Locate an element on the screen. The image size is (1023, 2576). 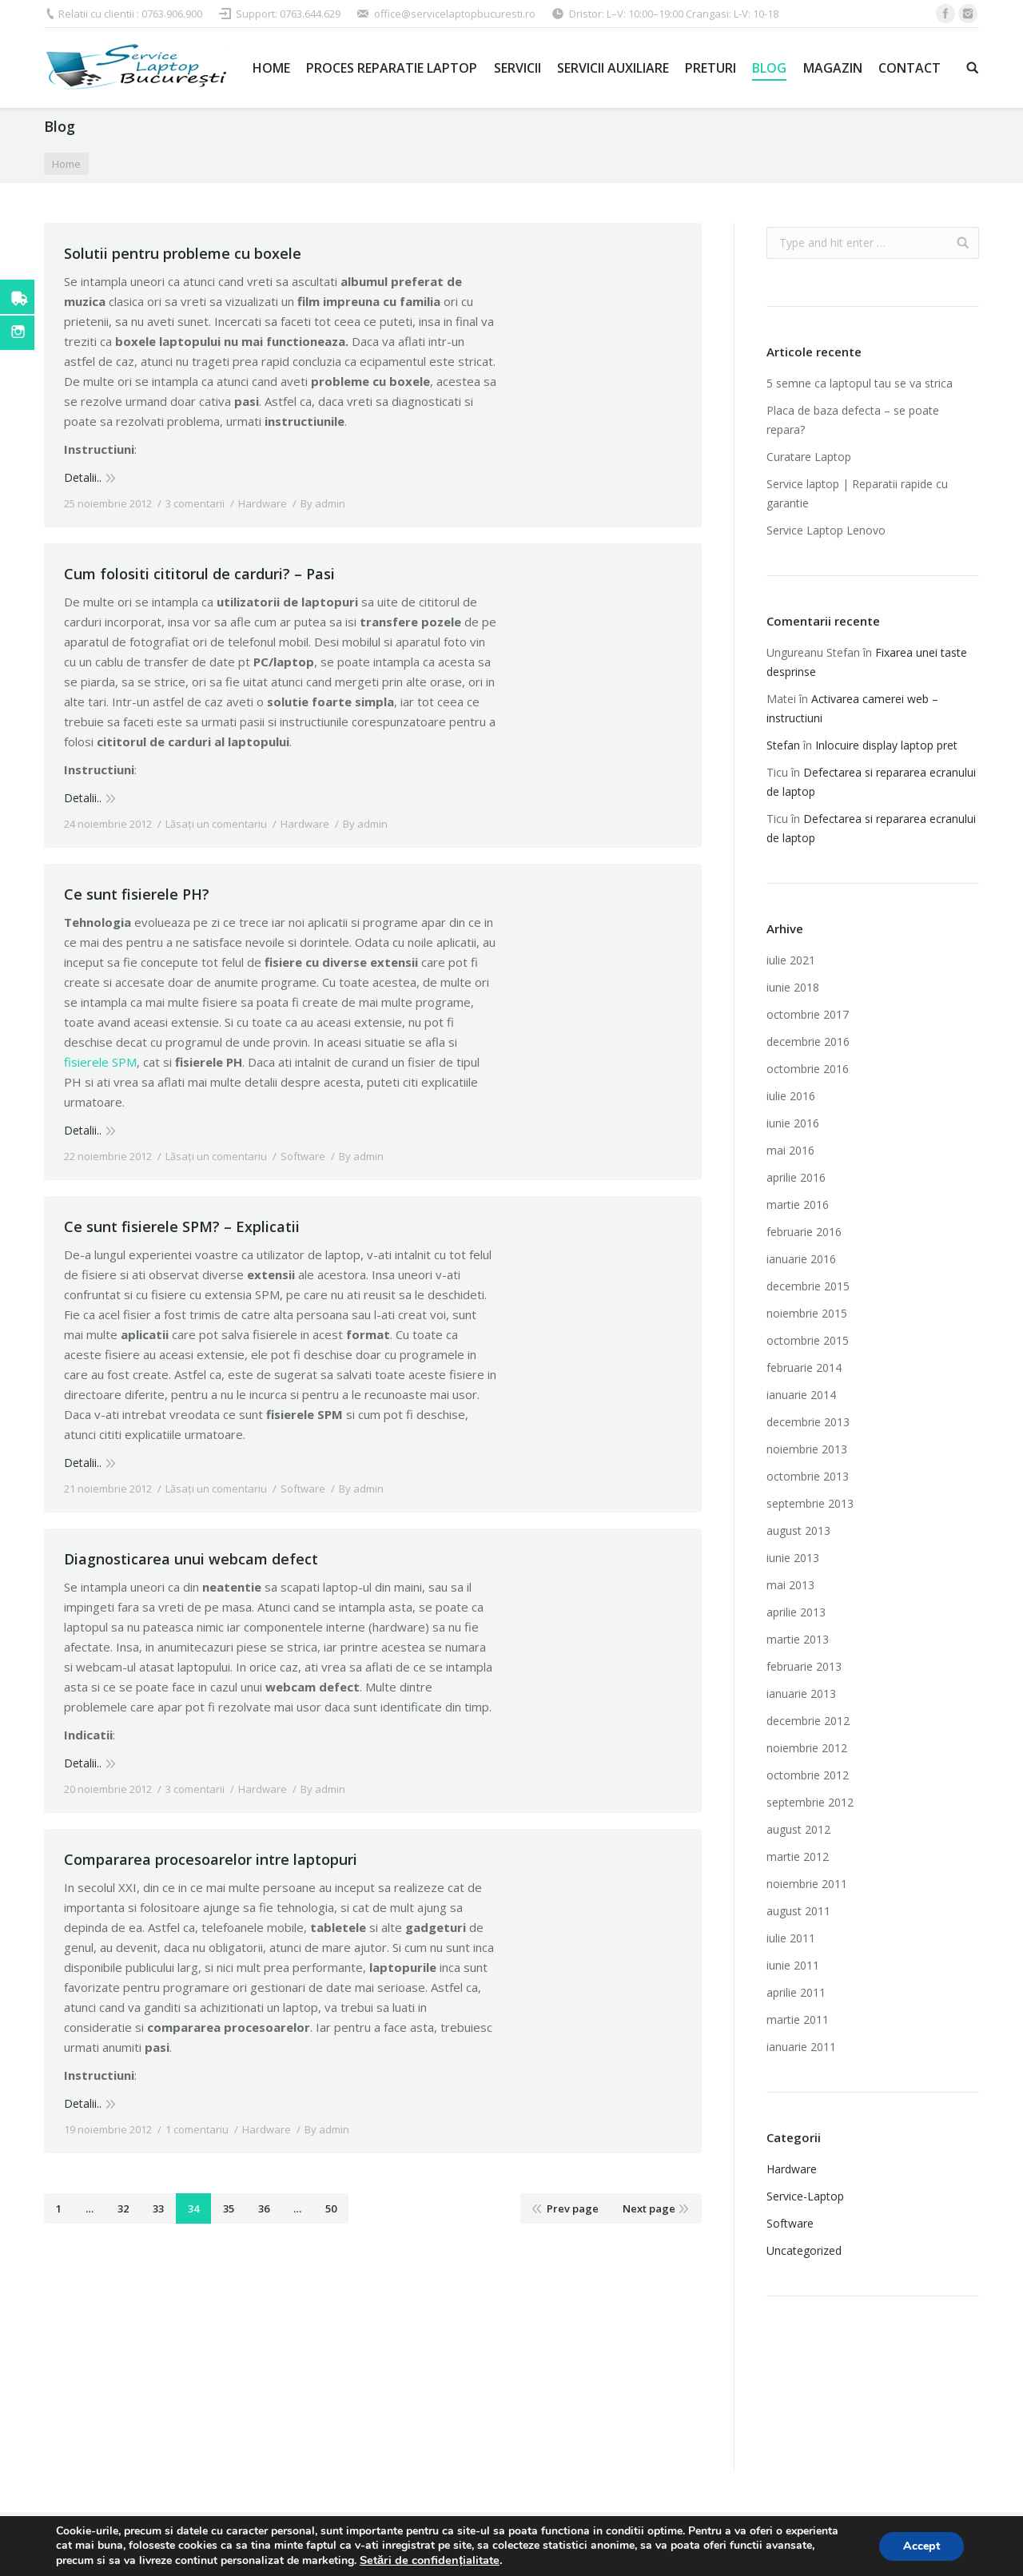
iulie 2011 is located at coordinates (790, 1938).